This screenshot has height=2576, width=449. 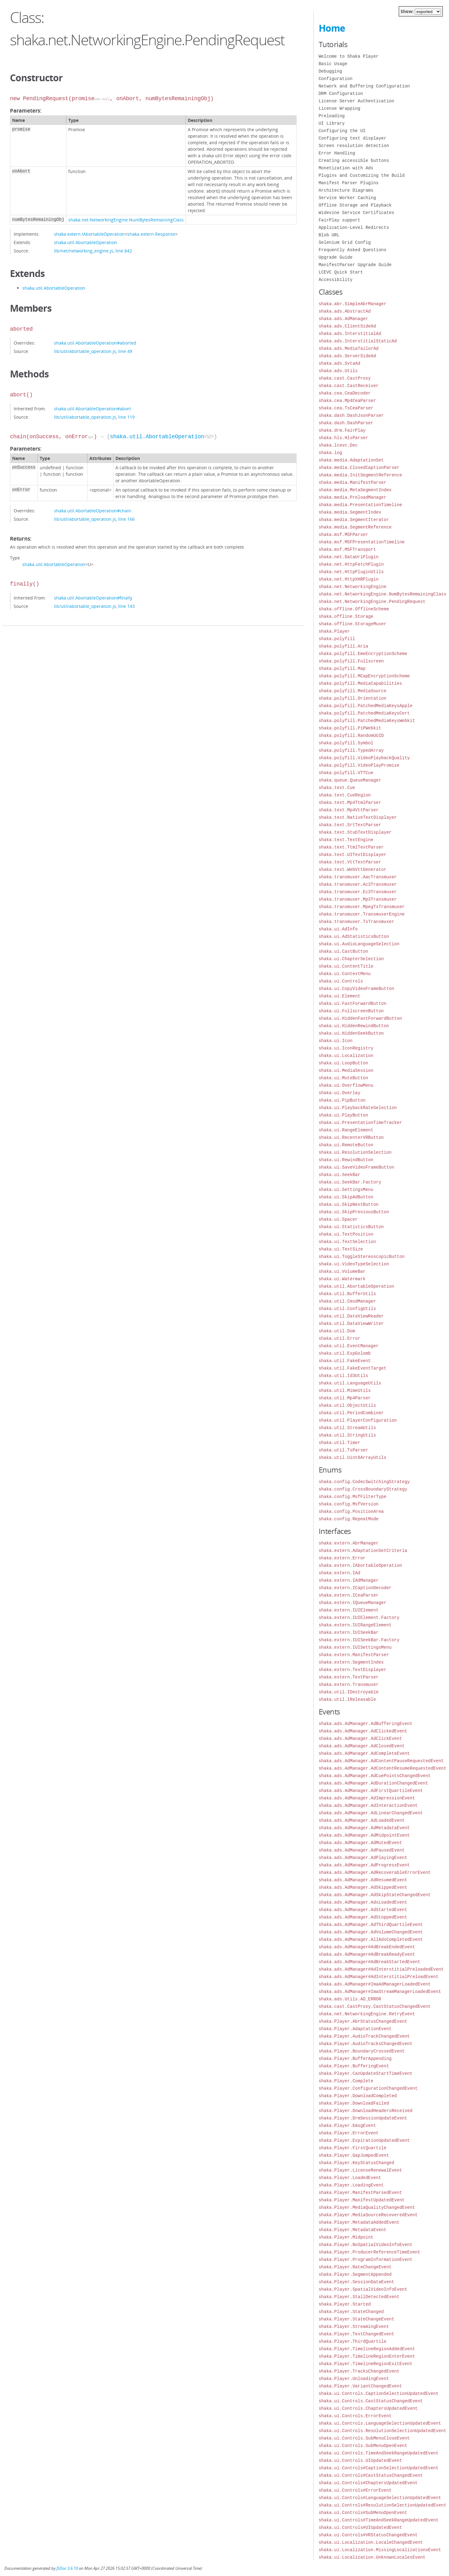 What do you see at coordinates (363, 1731) in the screenshot?
I see `shaka.ads.AdManager.AdClickedEvent` at bounding box center [363, 1731].